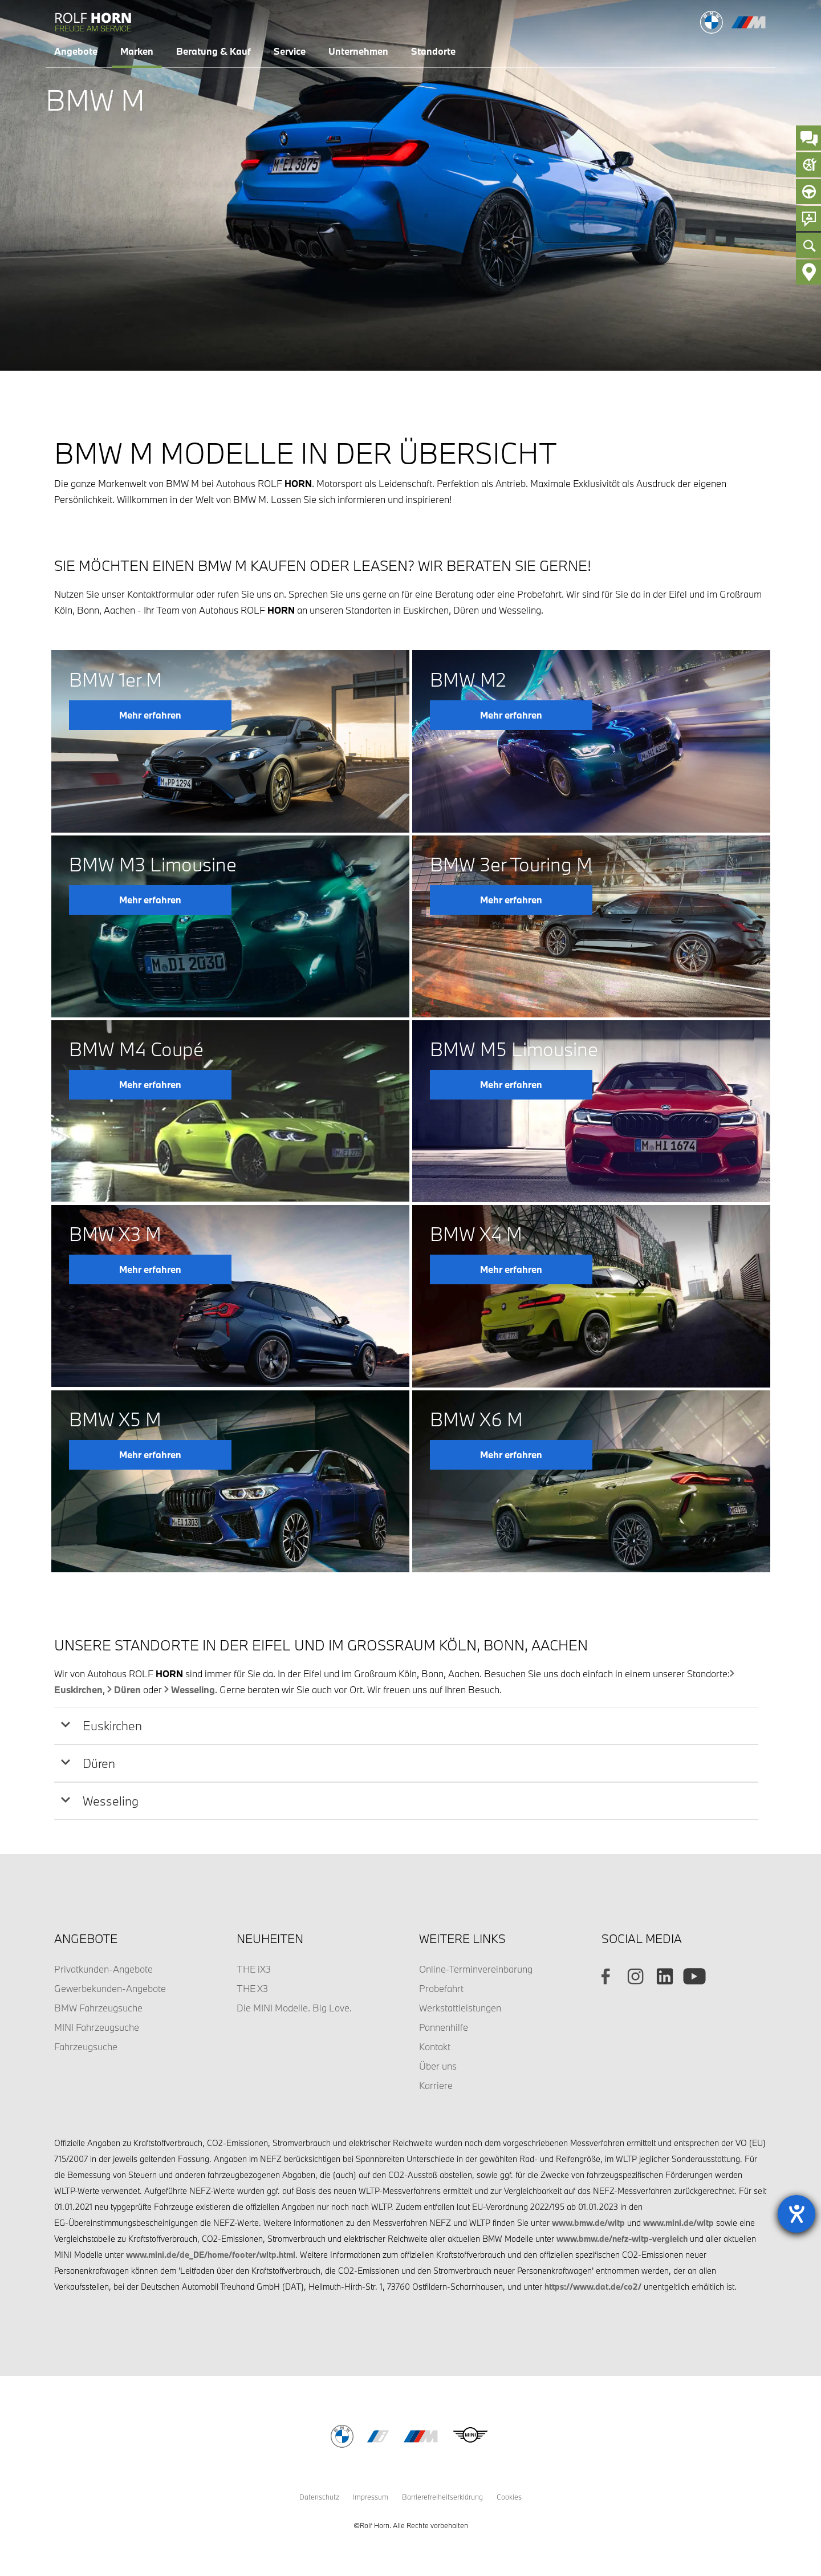  I want to click on BMW Fahrzeugsuche, so click(98, 2008).